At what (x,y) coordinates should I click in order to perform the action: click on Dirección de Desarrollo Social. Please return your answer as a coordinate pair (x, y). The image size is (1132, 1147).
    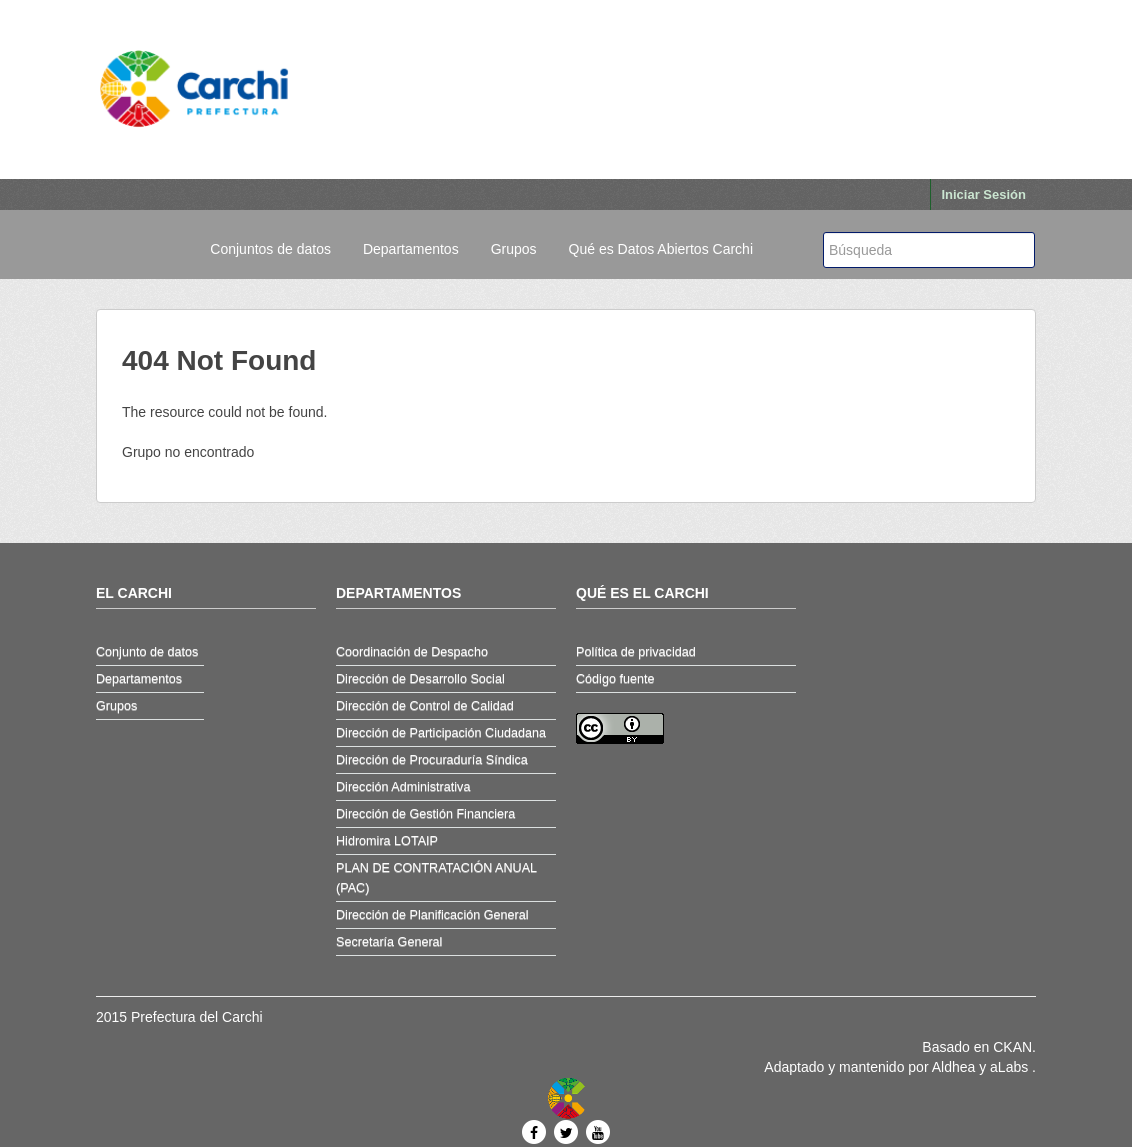
    Looking at the image, I should click on (420, 679).